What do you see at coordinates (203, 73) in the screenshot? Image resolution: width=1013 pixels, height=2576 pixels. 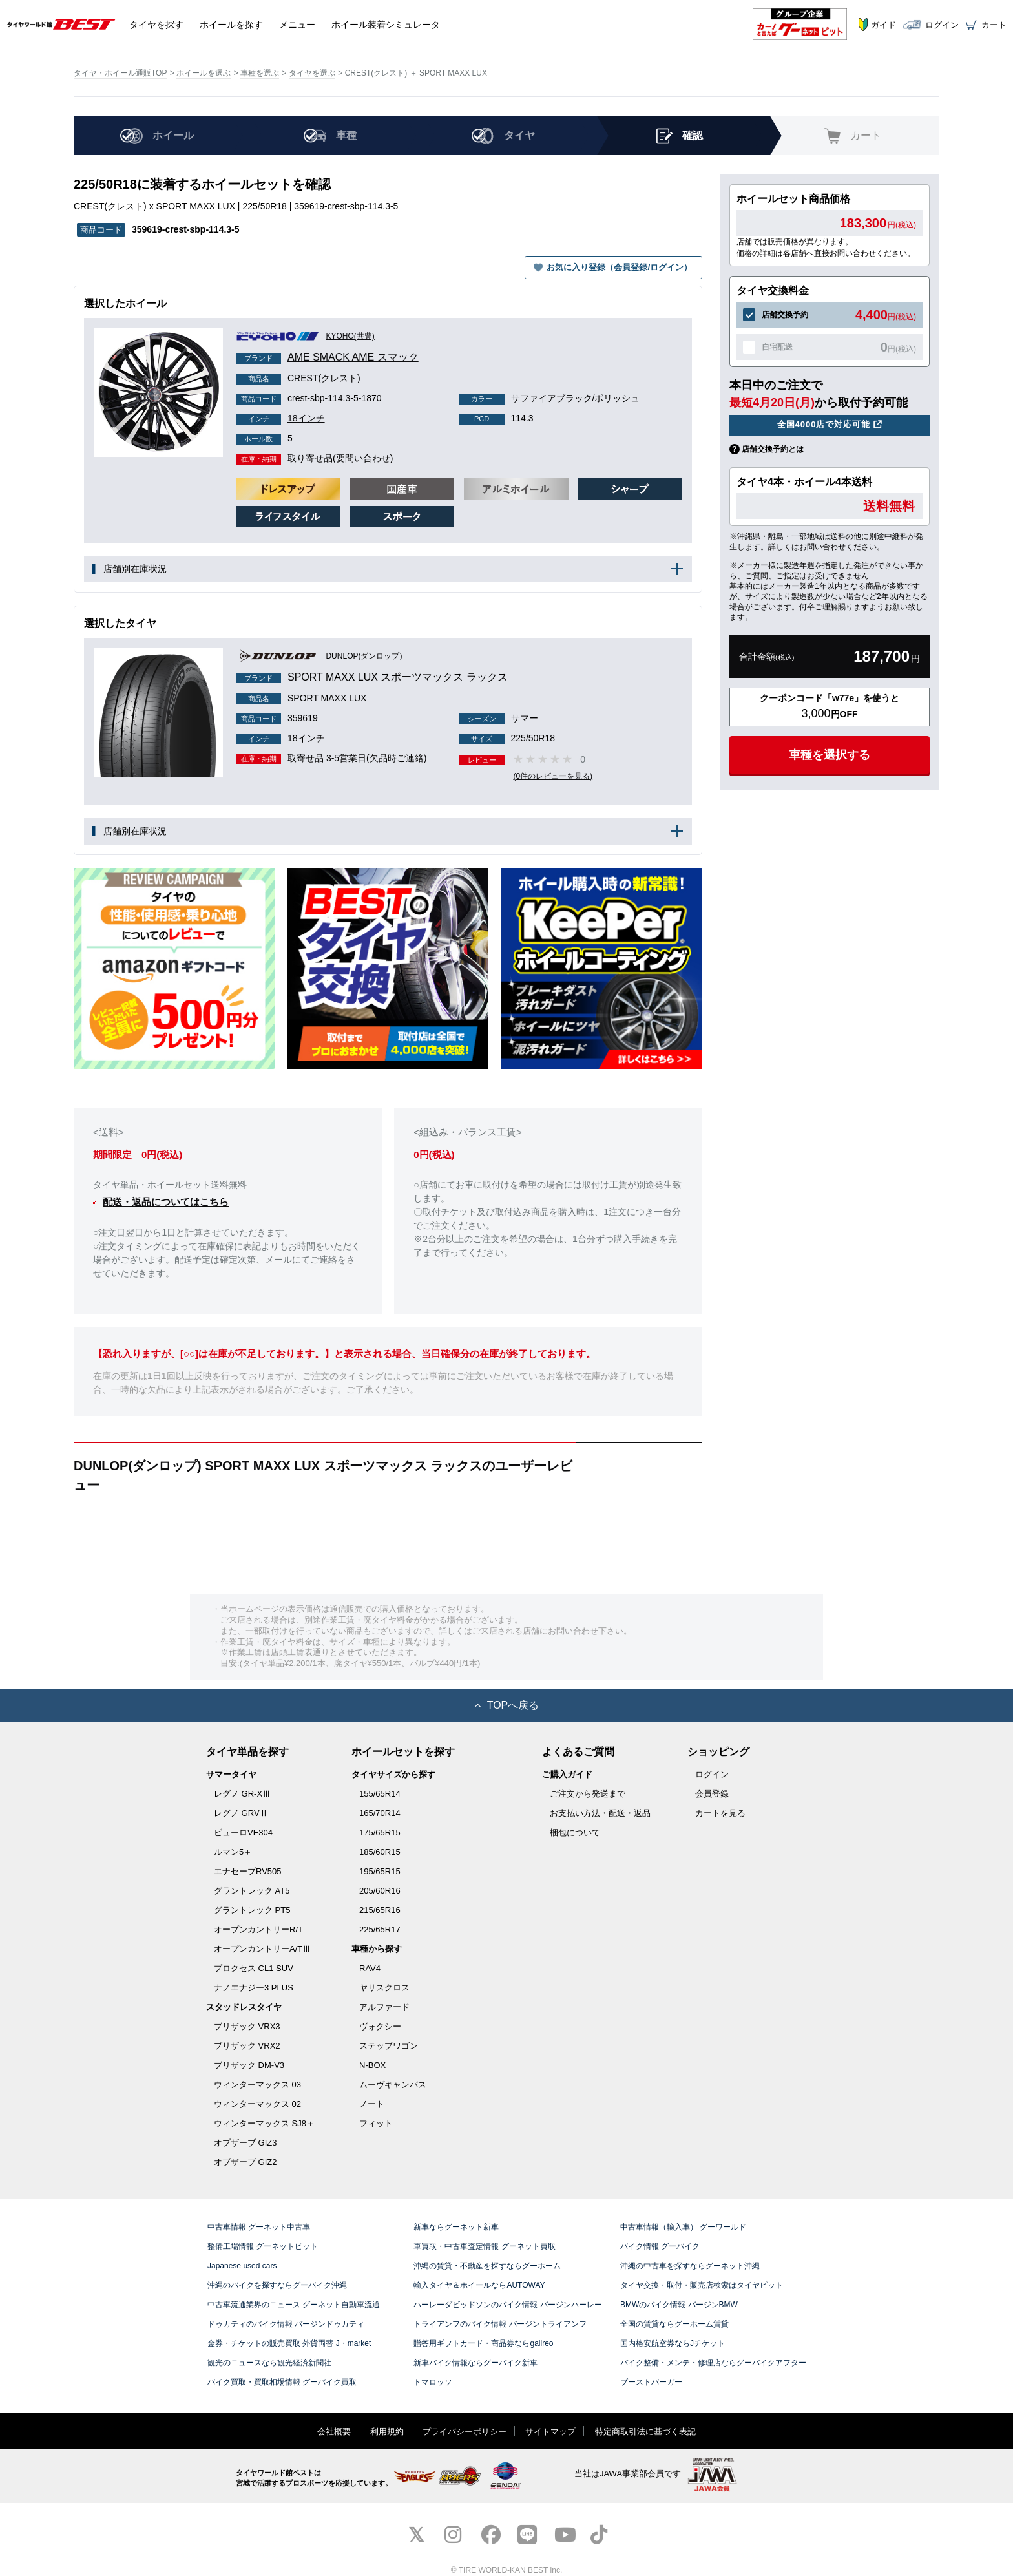 I see `ホイールを選ぶ` at bounding box center [203, 73].